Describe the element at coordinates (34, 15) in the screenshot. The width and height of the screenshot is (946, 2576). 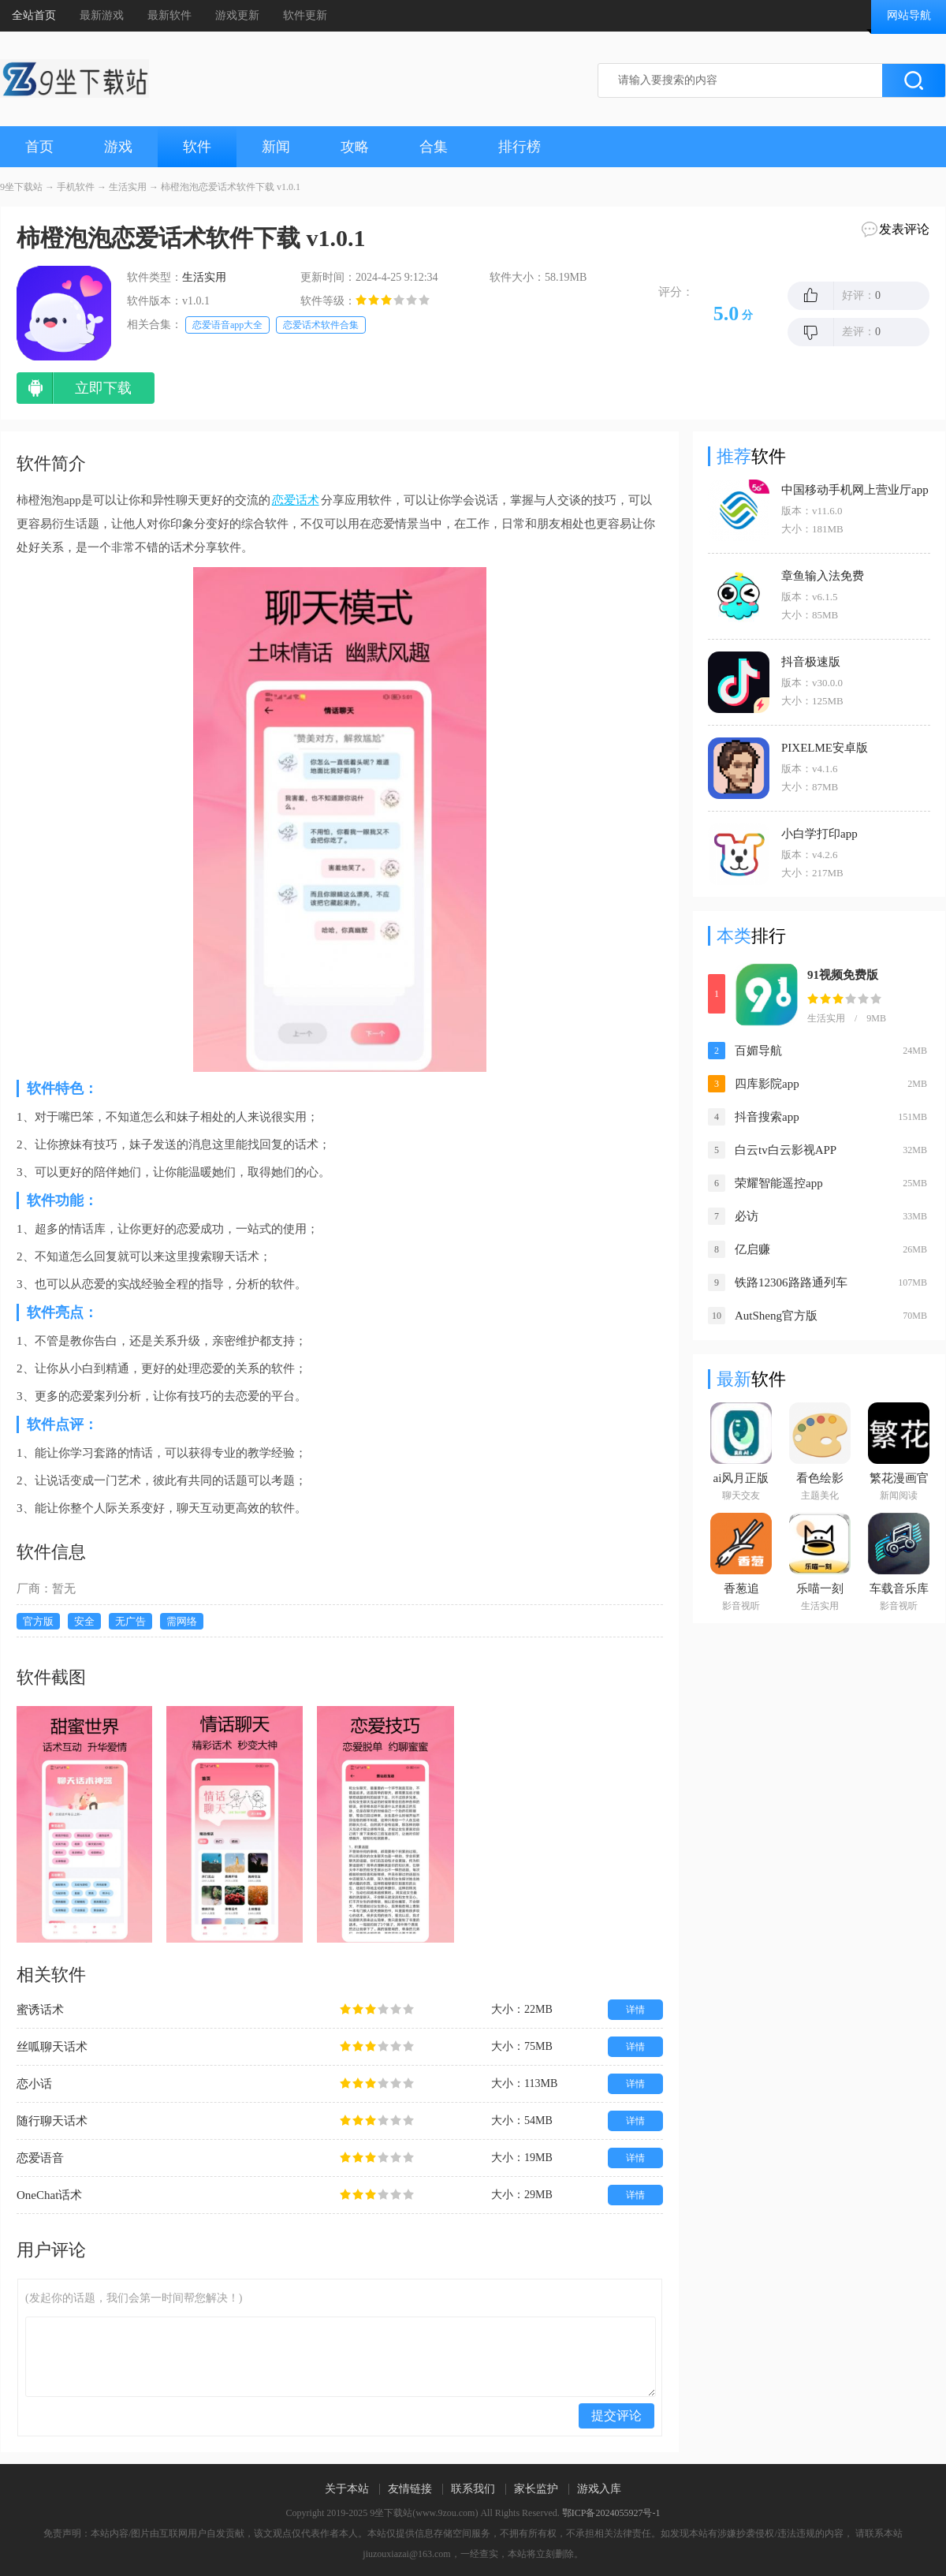
I see `全站首页` at that location.